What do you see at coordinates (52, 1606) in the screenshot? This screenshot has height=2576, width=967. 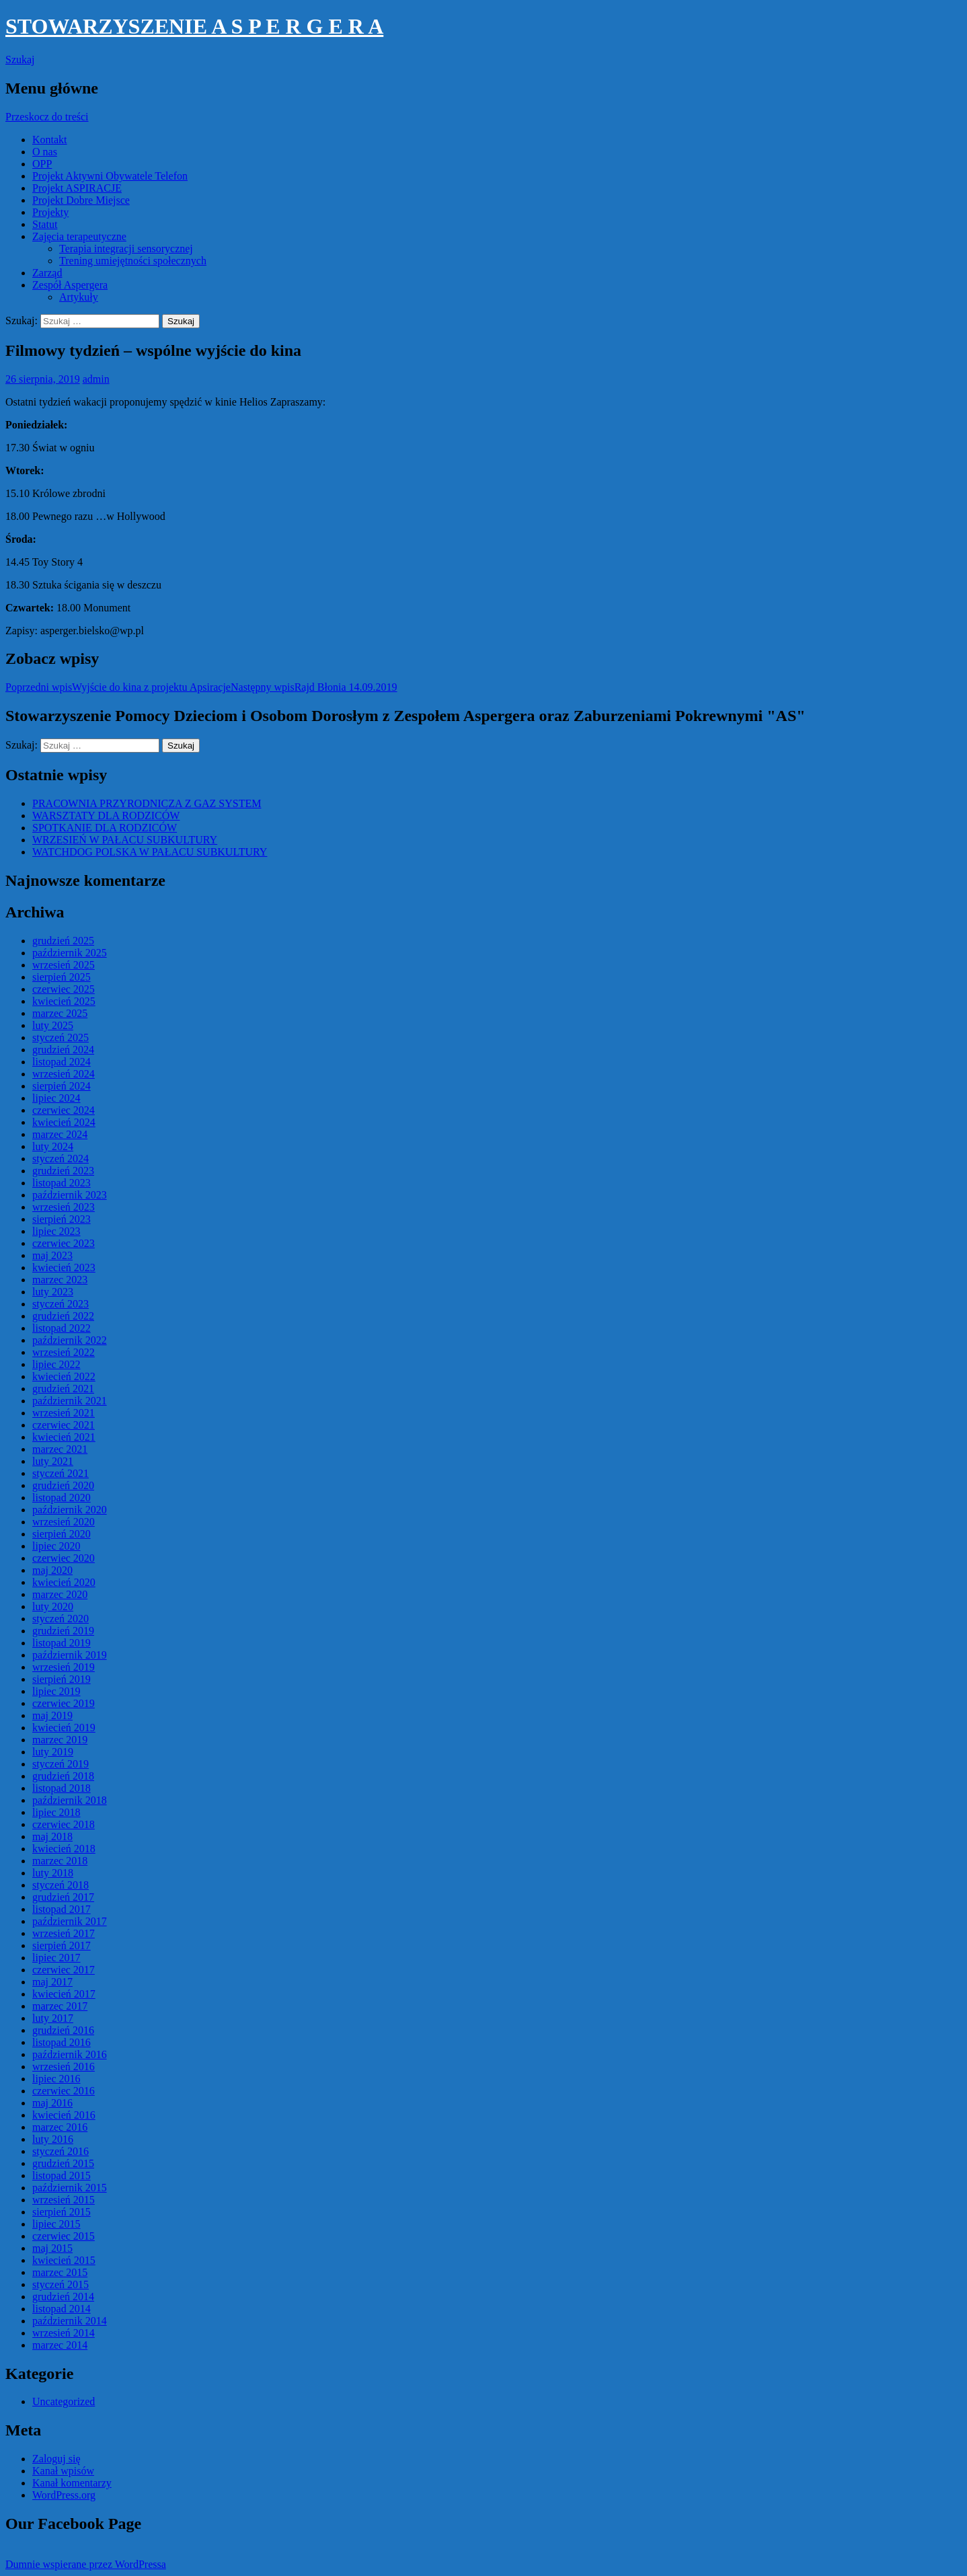 I see `luty 2020` at bounding box center [52, 1606].